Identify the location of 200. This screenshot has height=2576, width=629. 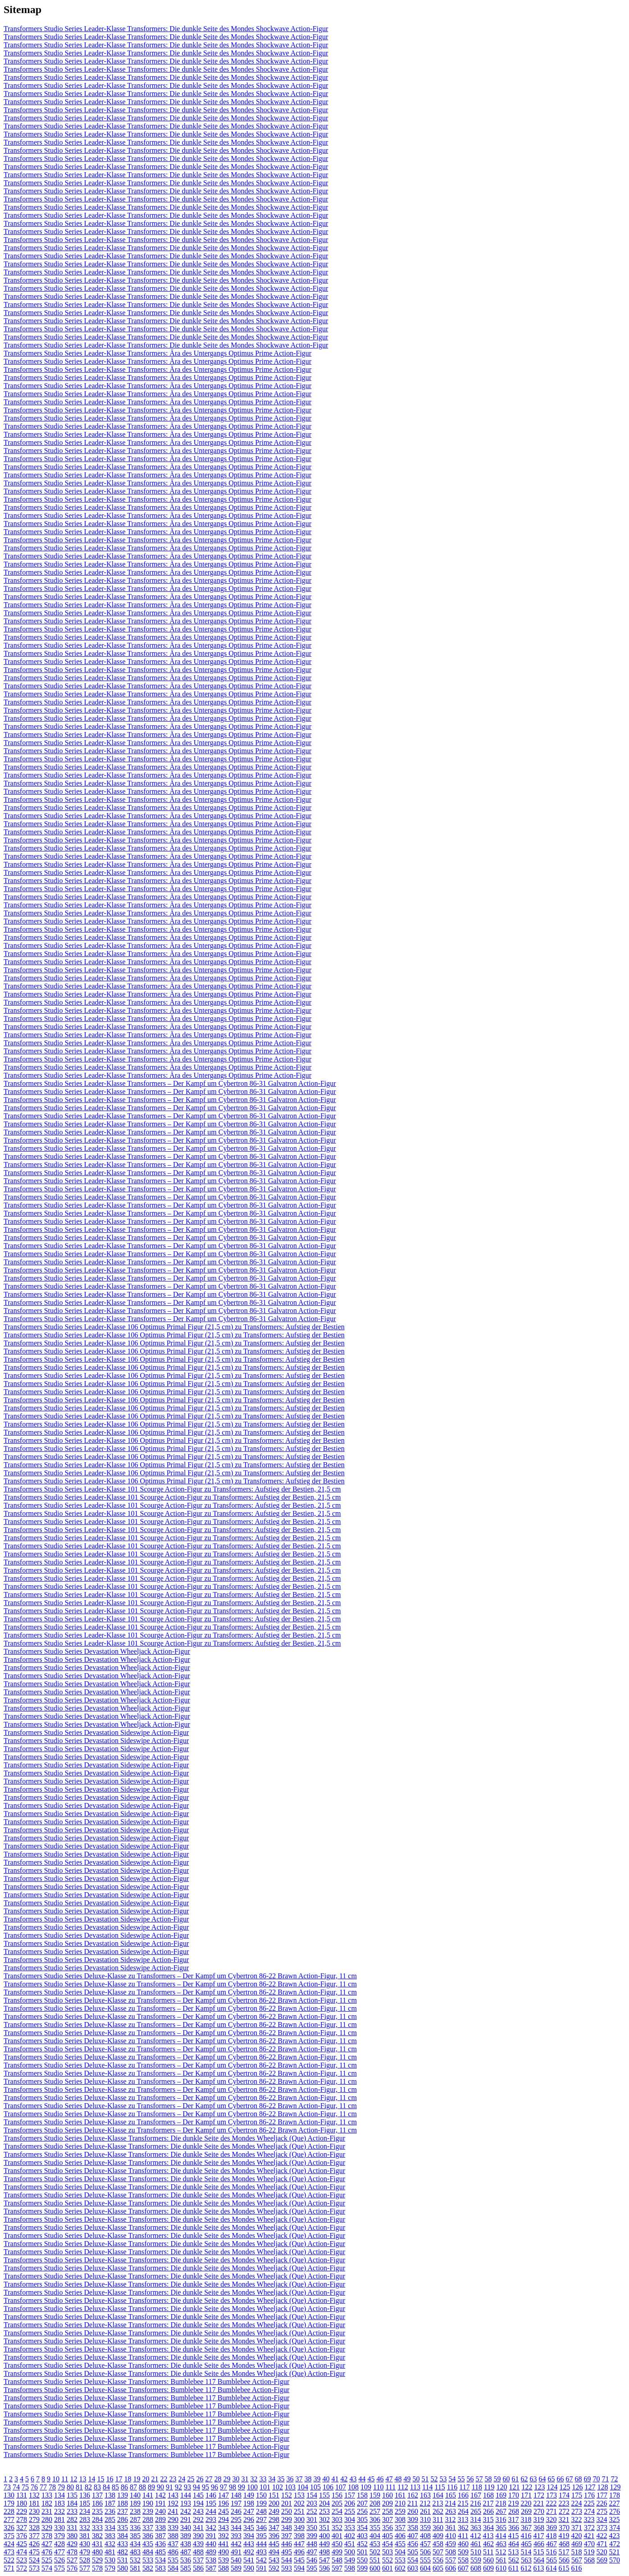
(274, 2503).